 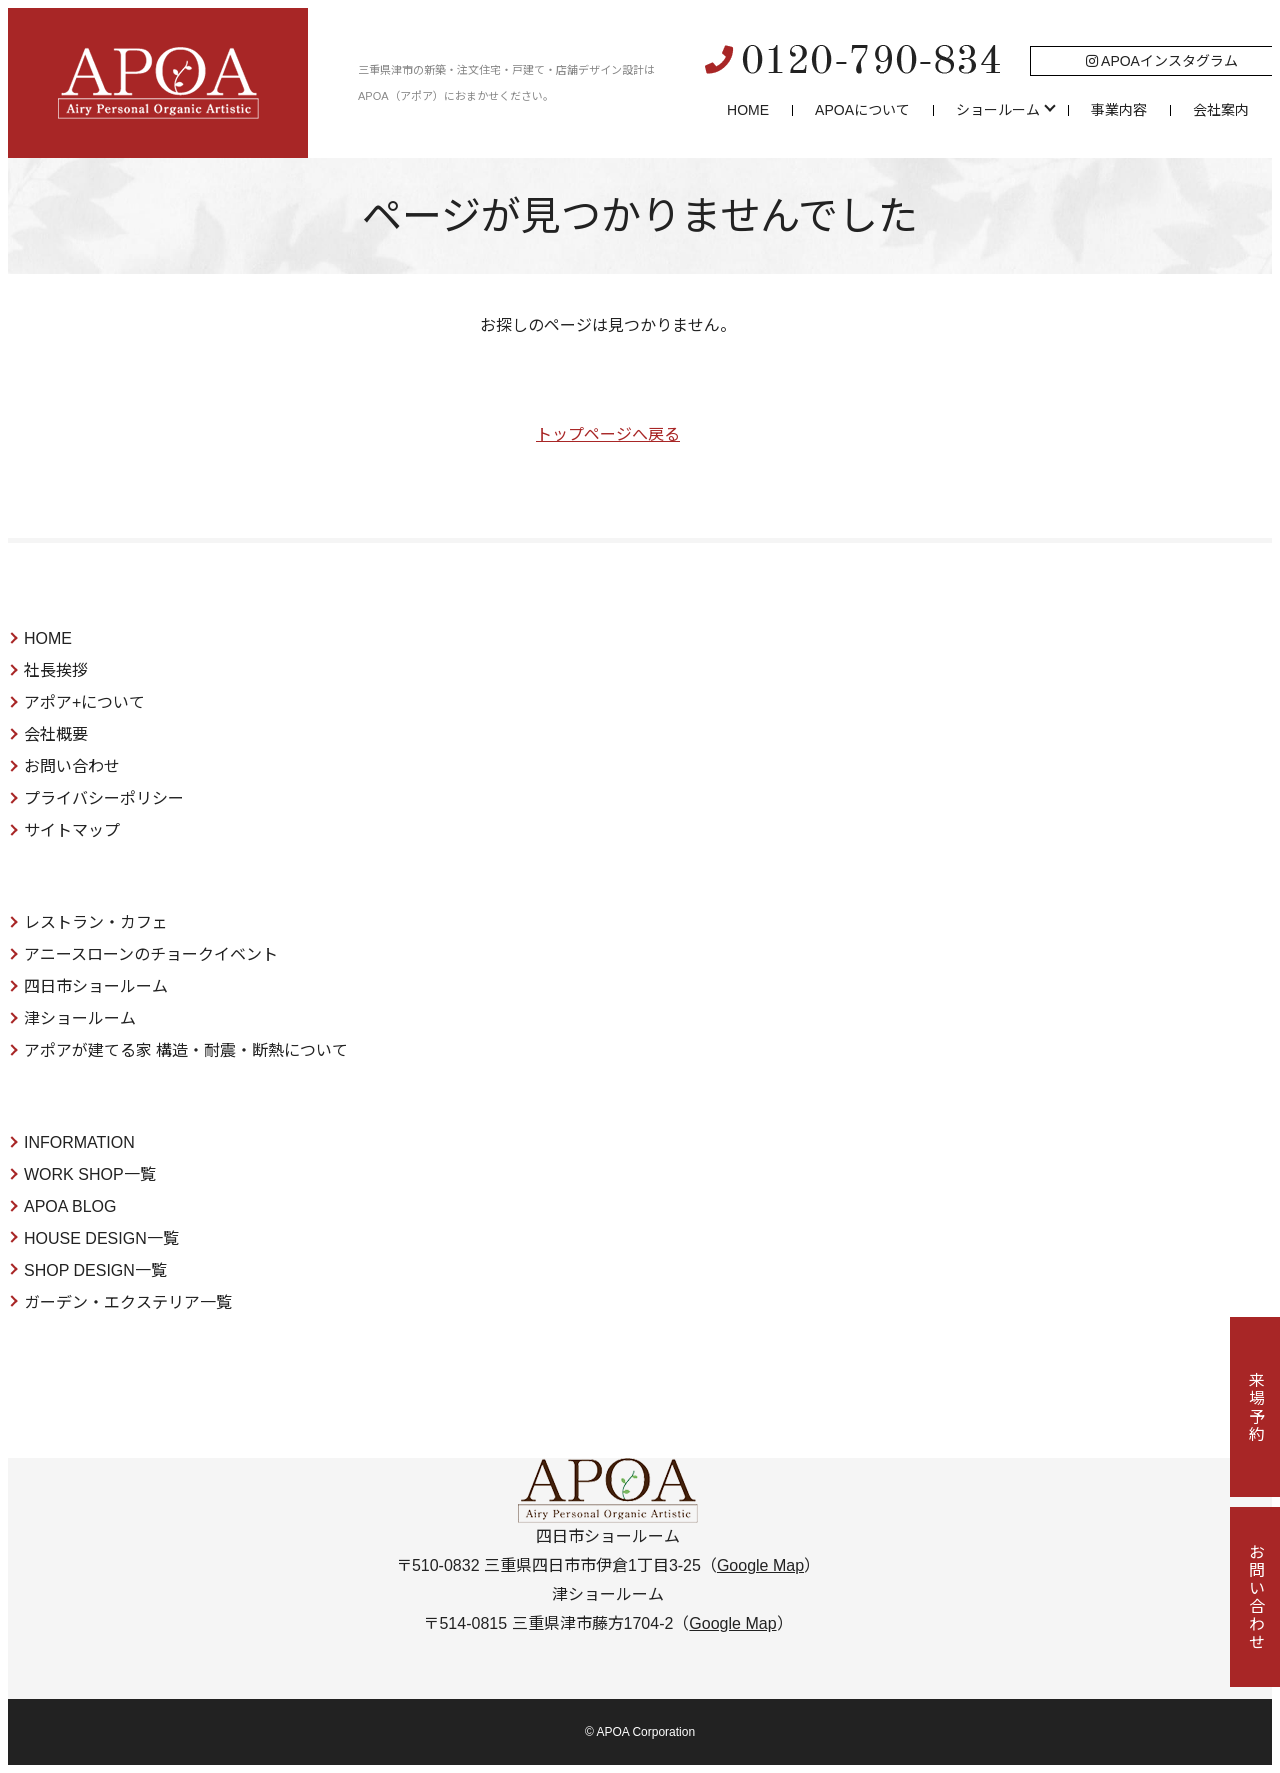 I want to click on INFORMATION, so click(x=79, y=1142).